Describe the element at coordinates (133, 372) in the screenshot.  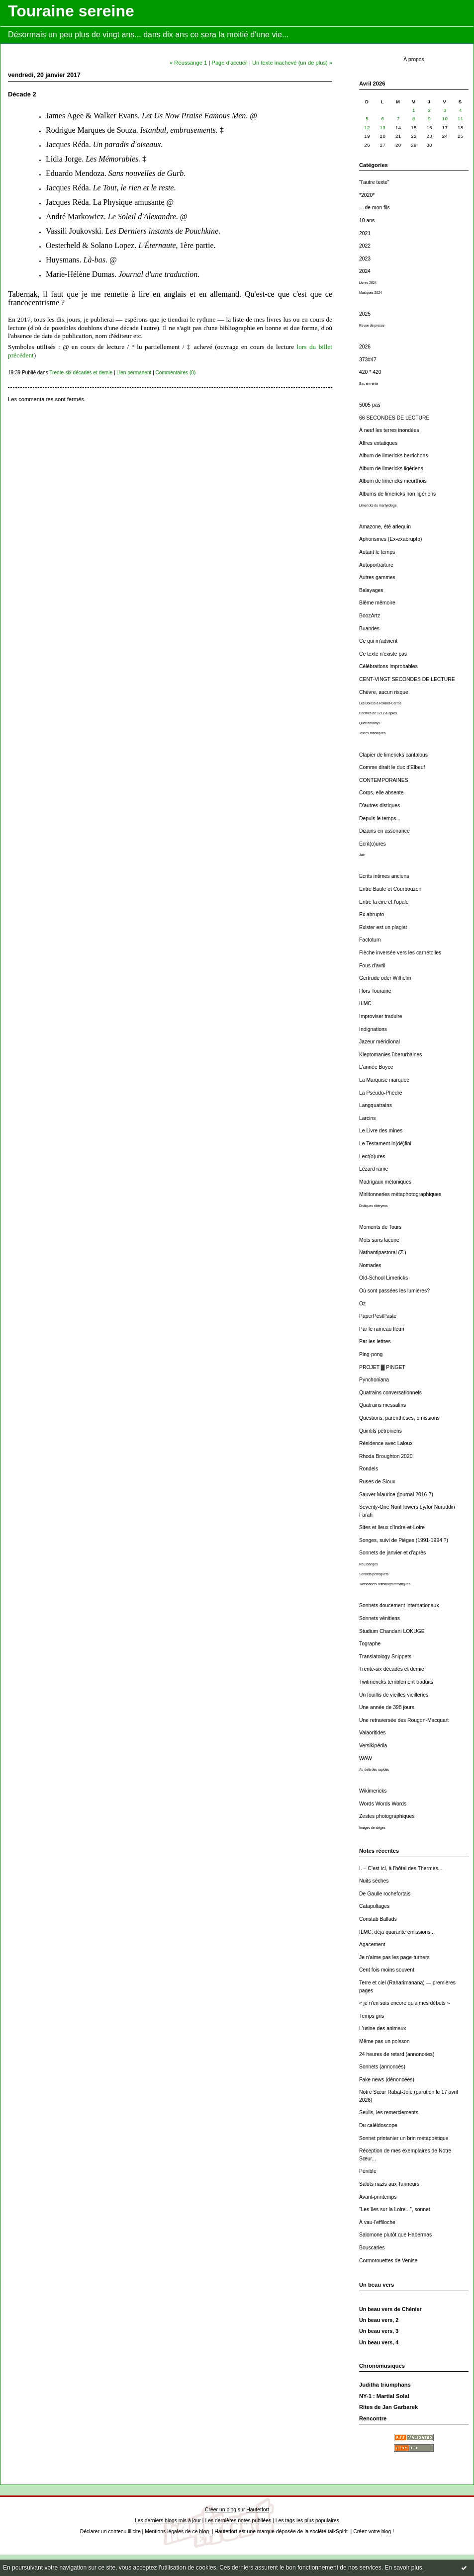
I see `Lien permanent` at that location.